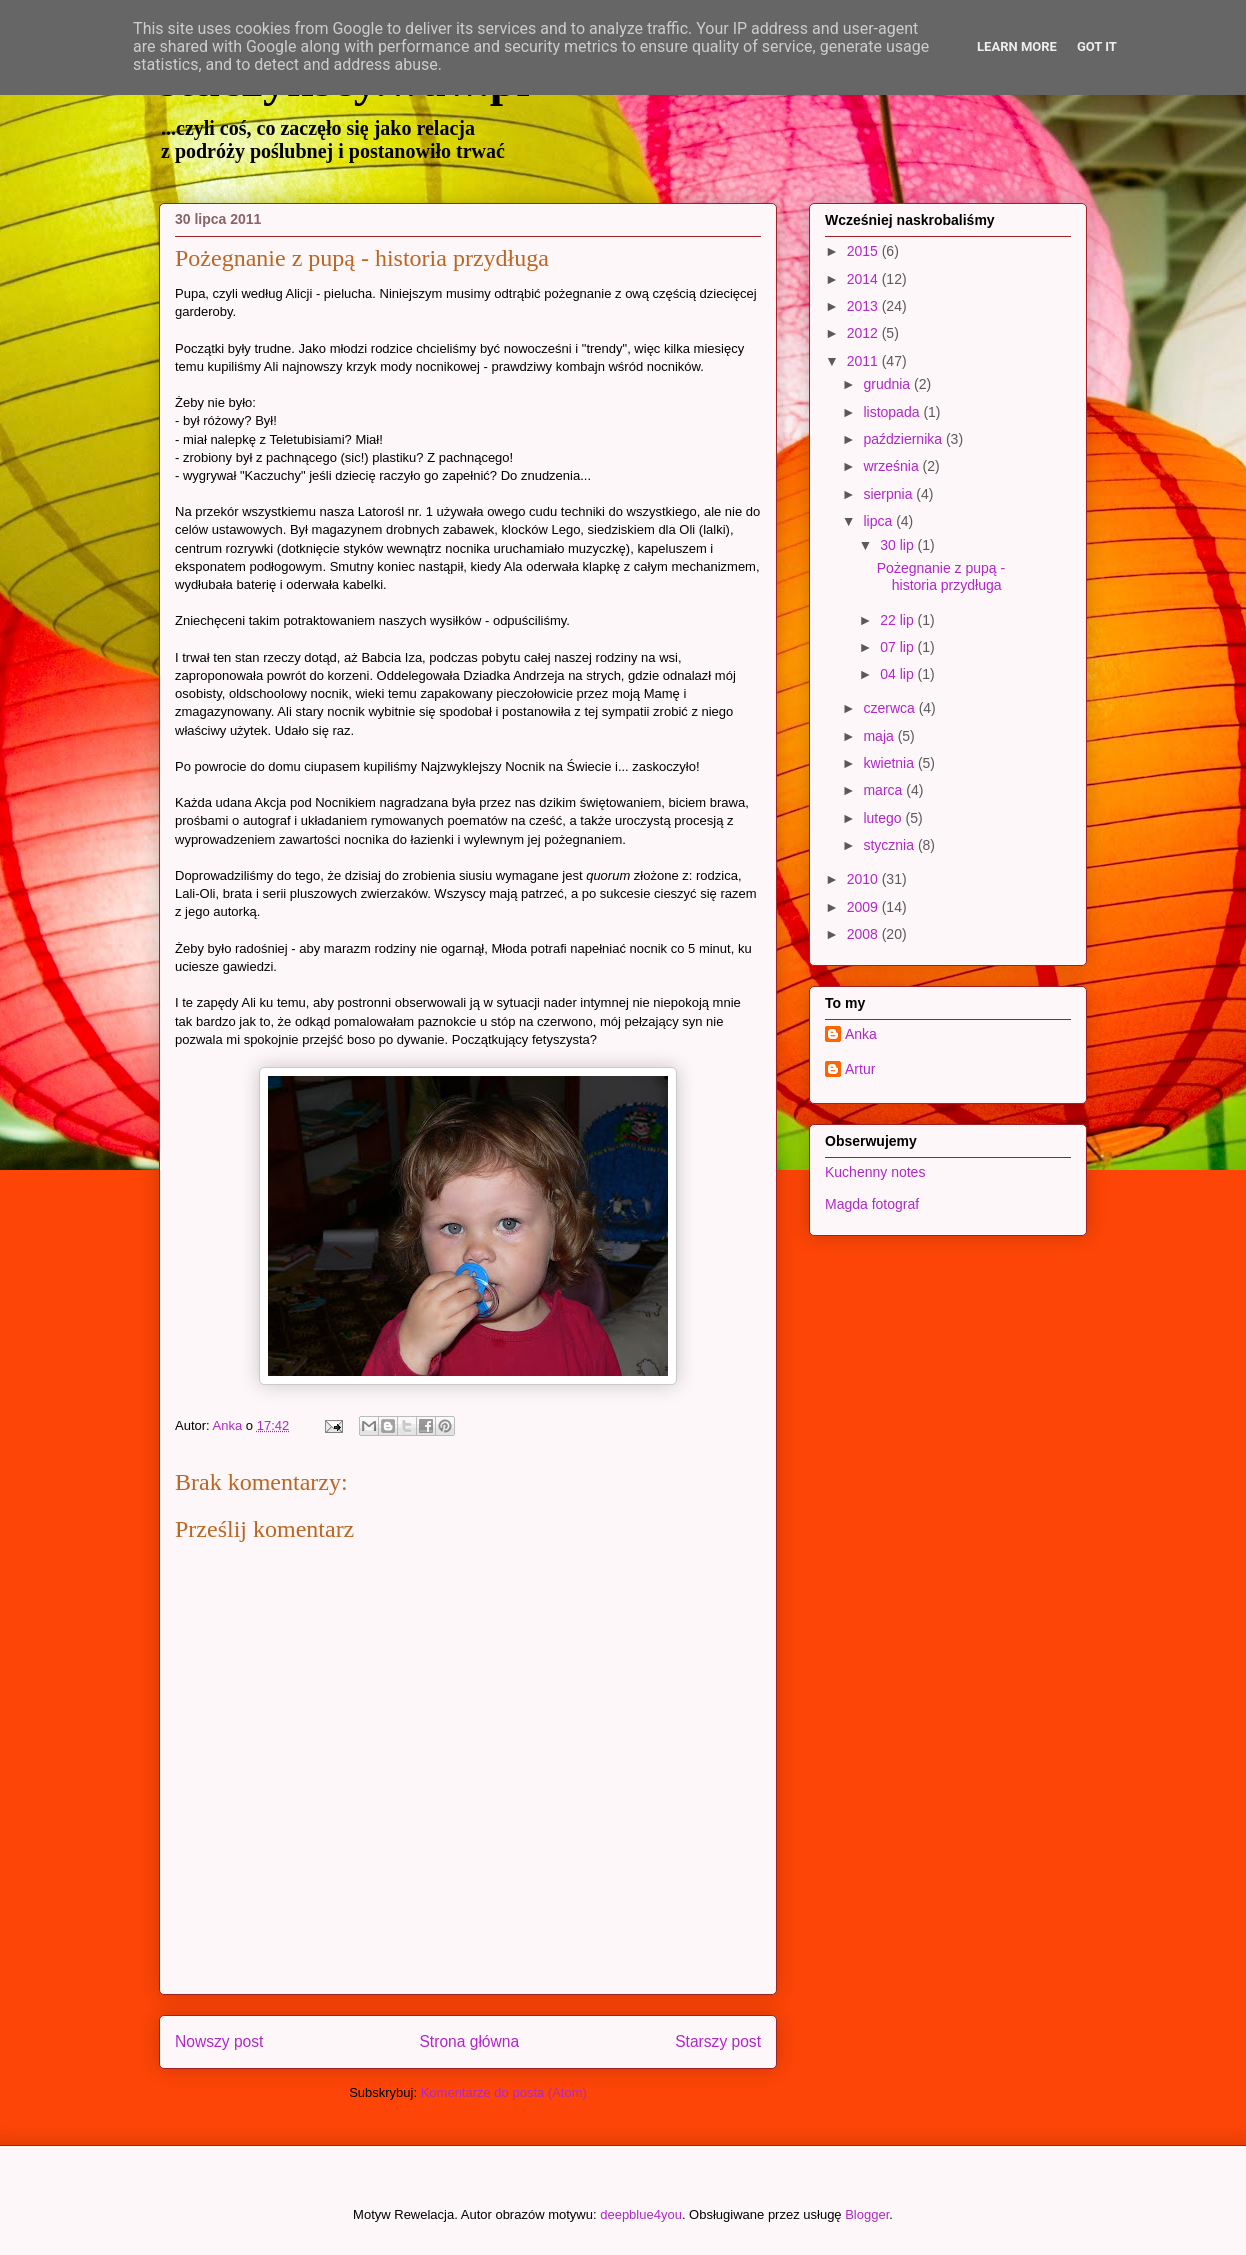 This screenshot has width=1246, height=2255. I want to click on kwietnia, so click(890, 763).